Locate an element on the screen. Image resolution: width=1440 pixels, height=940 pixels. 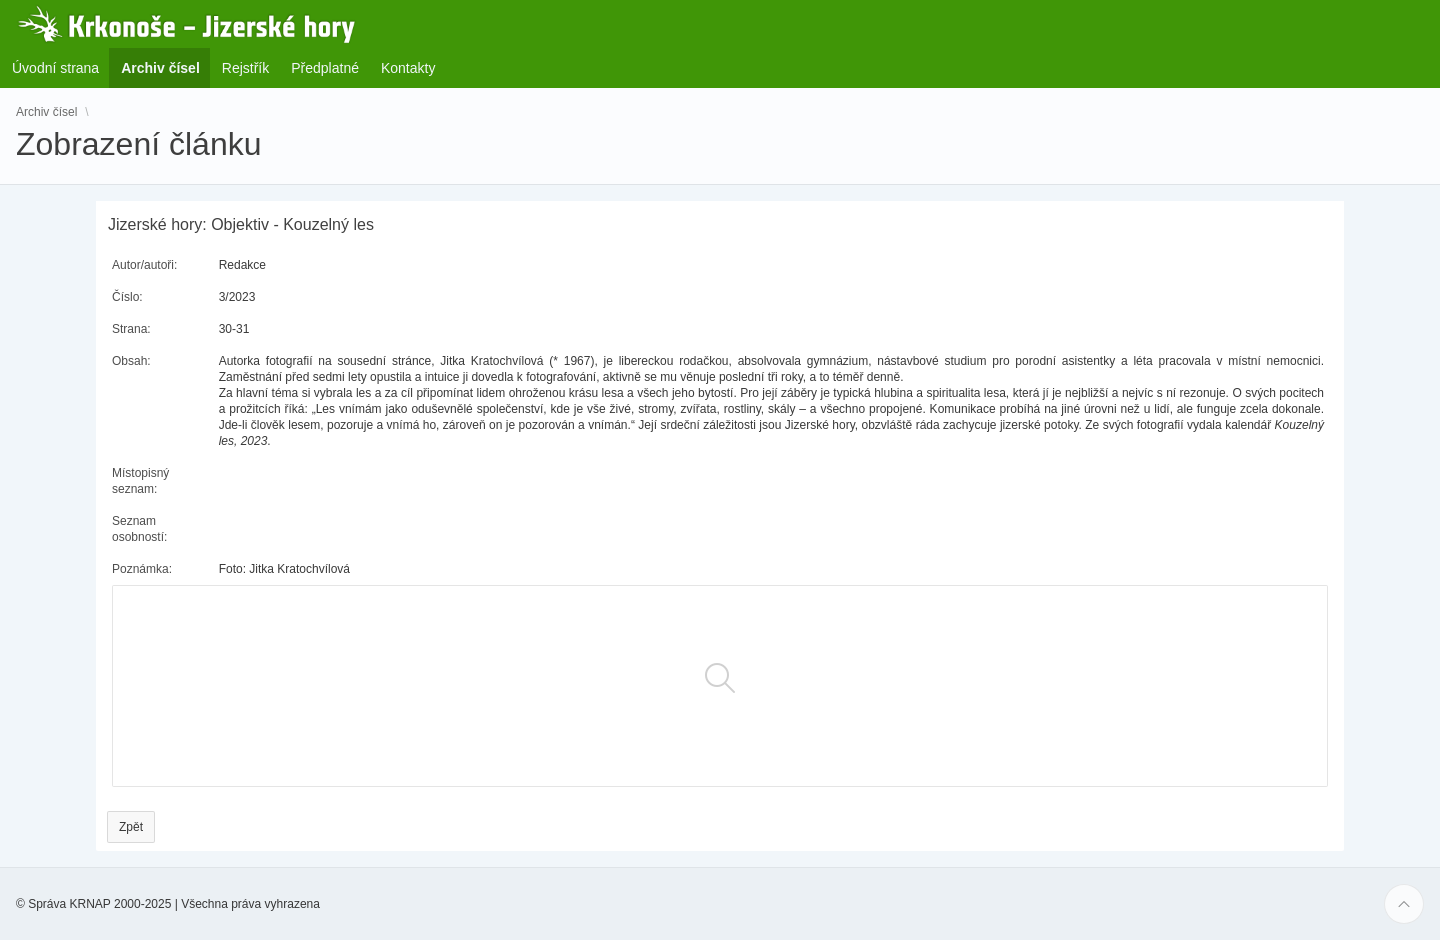
Archiv čísel is located at coordinates (46, 112).